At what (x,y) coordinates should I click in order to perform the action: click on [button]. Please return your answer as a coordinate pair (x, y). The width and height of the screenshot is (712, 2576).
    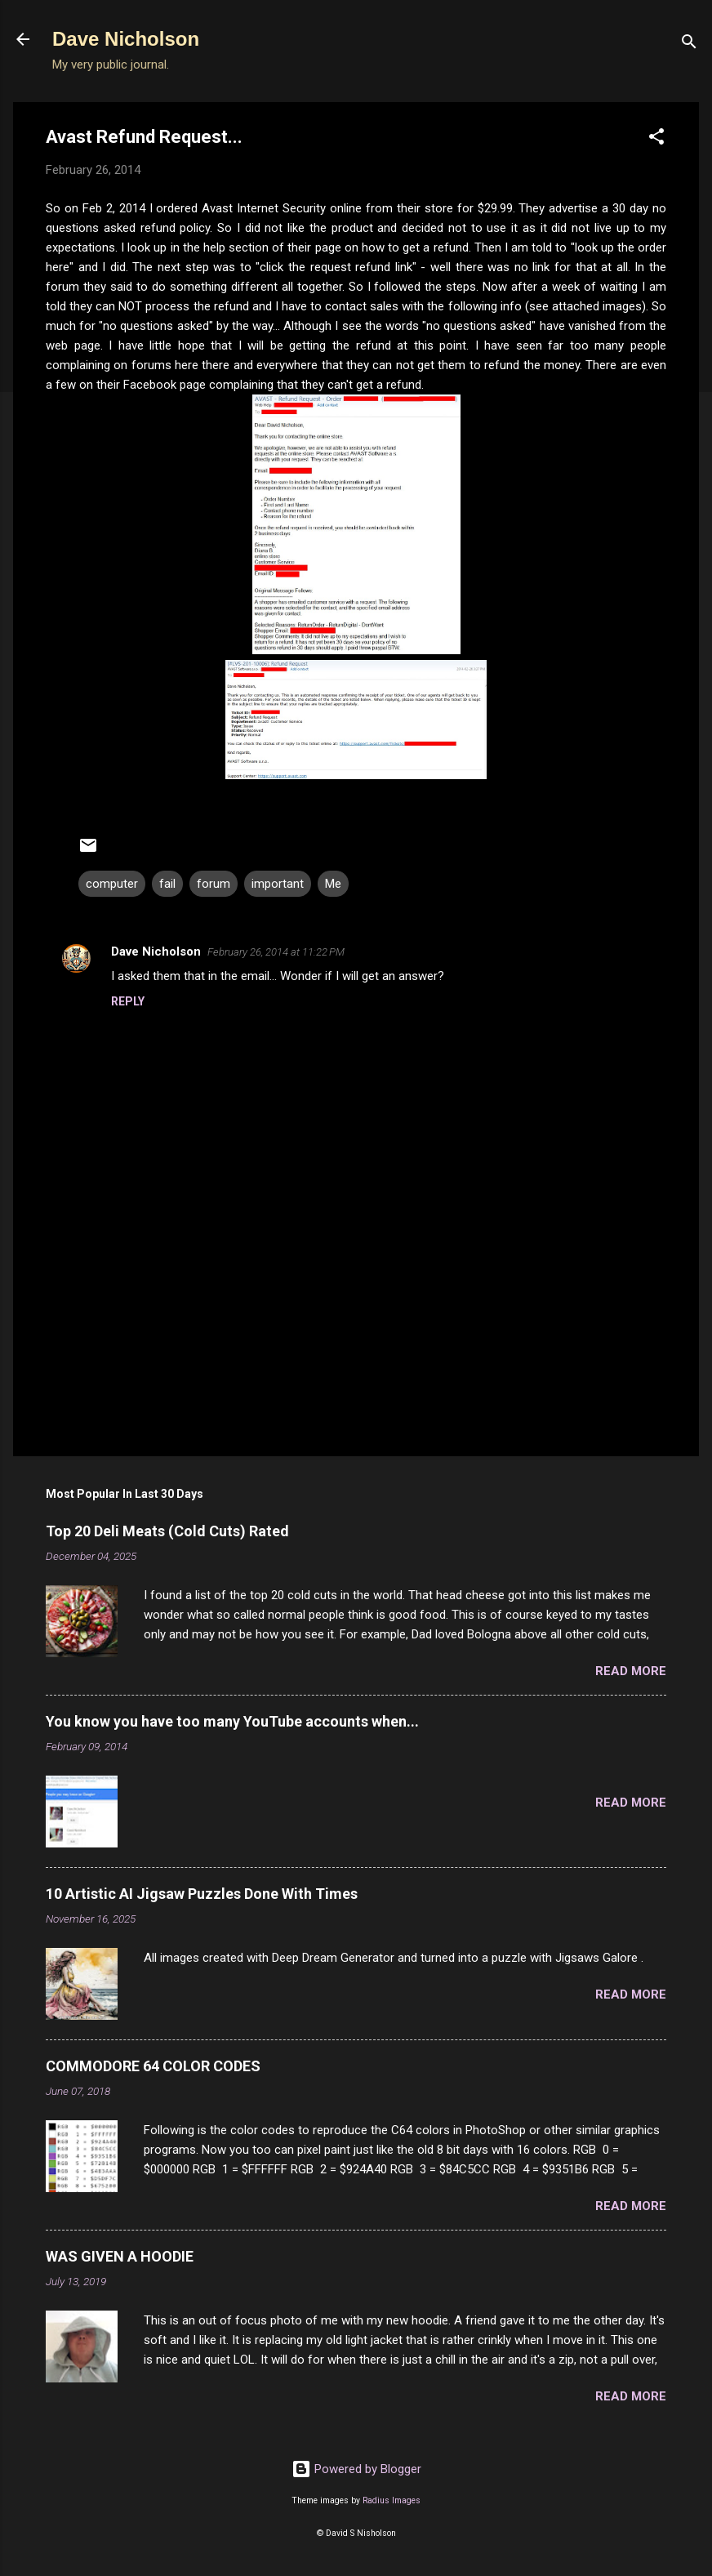
    Looking at the image, I should click on (656, 139).